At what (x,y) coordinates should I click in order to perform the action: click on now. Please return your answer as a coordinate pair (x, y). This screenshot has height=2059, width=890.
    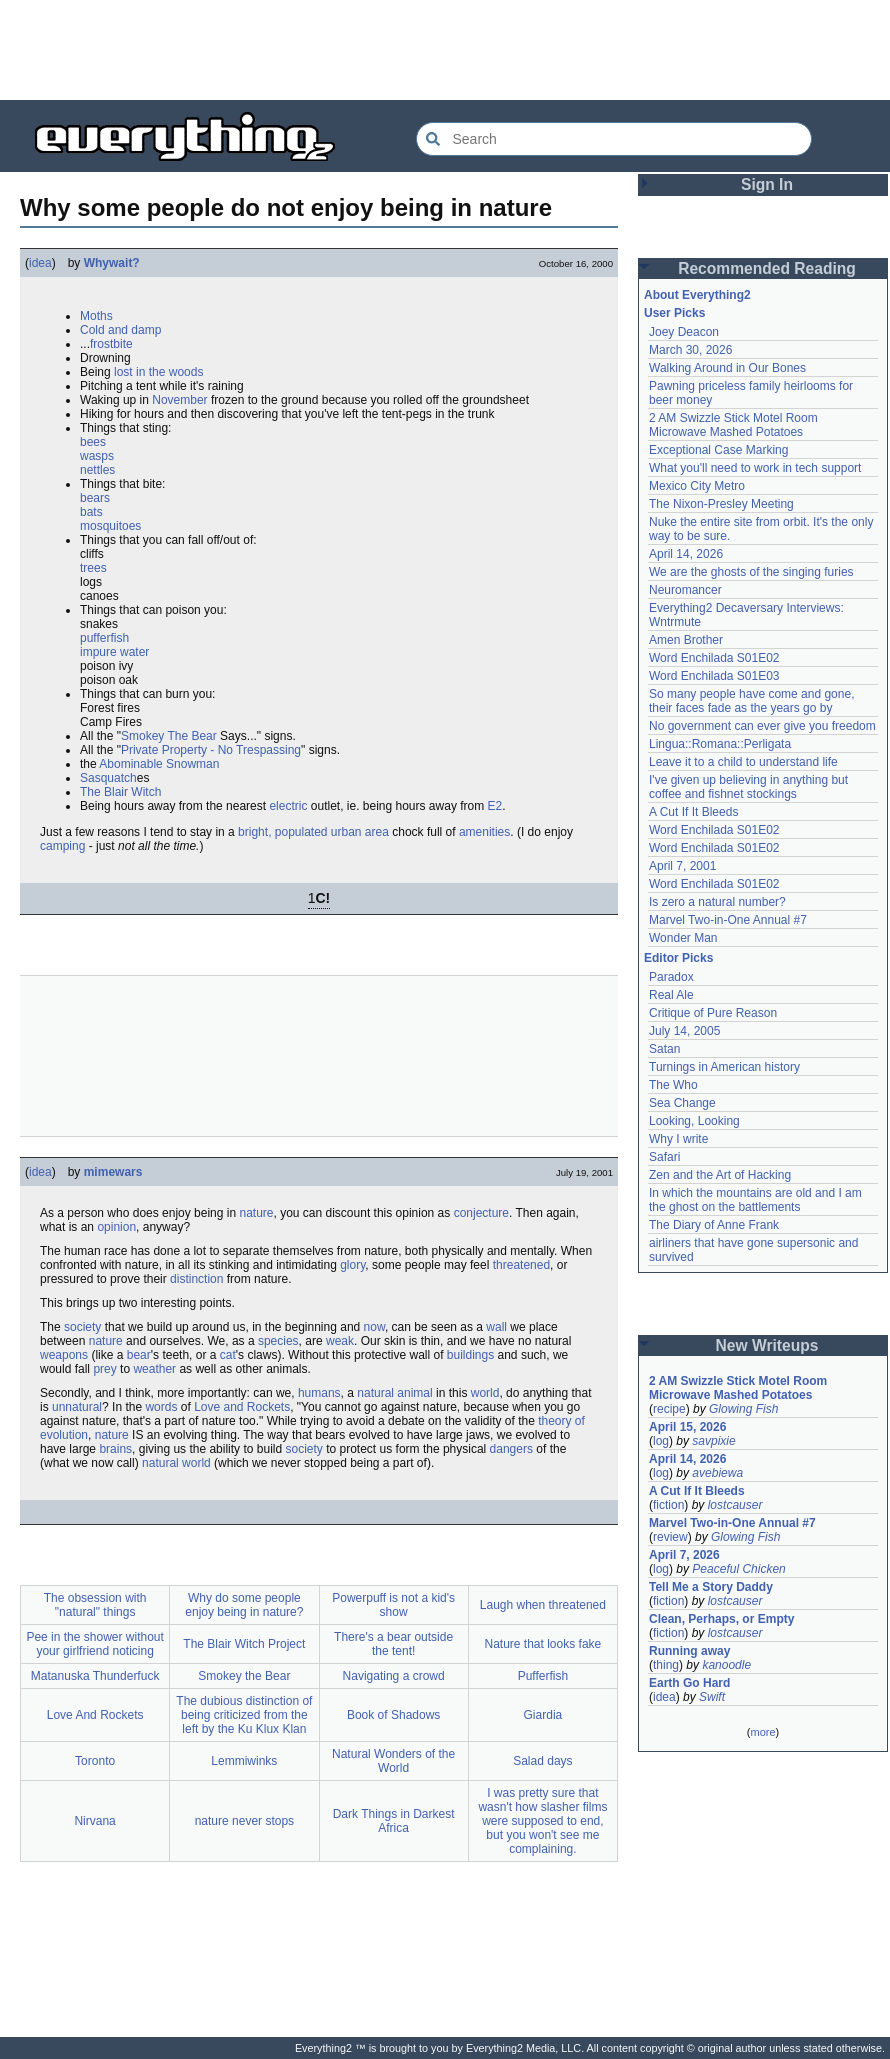
    Looking at the image, I should click on (374, 1327).